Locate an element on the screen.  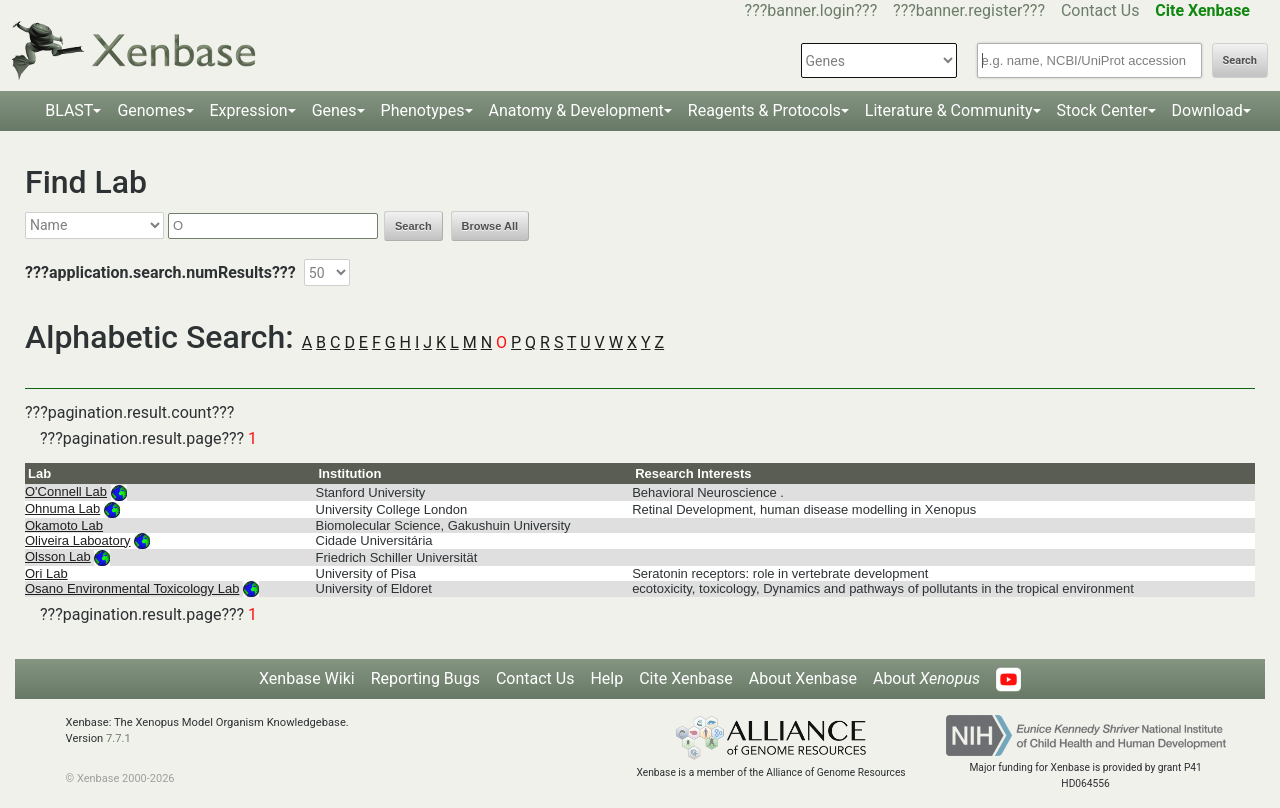
BLAST is located at coordinates (69, 110).